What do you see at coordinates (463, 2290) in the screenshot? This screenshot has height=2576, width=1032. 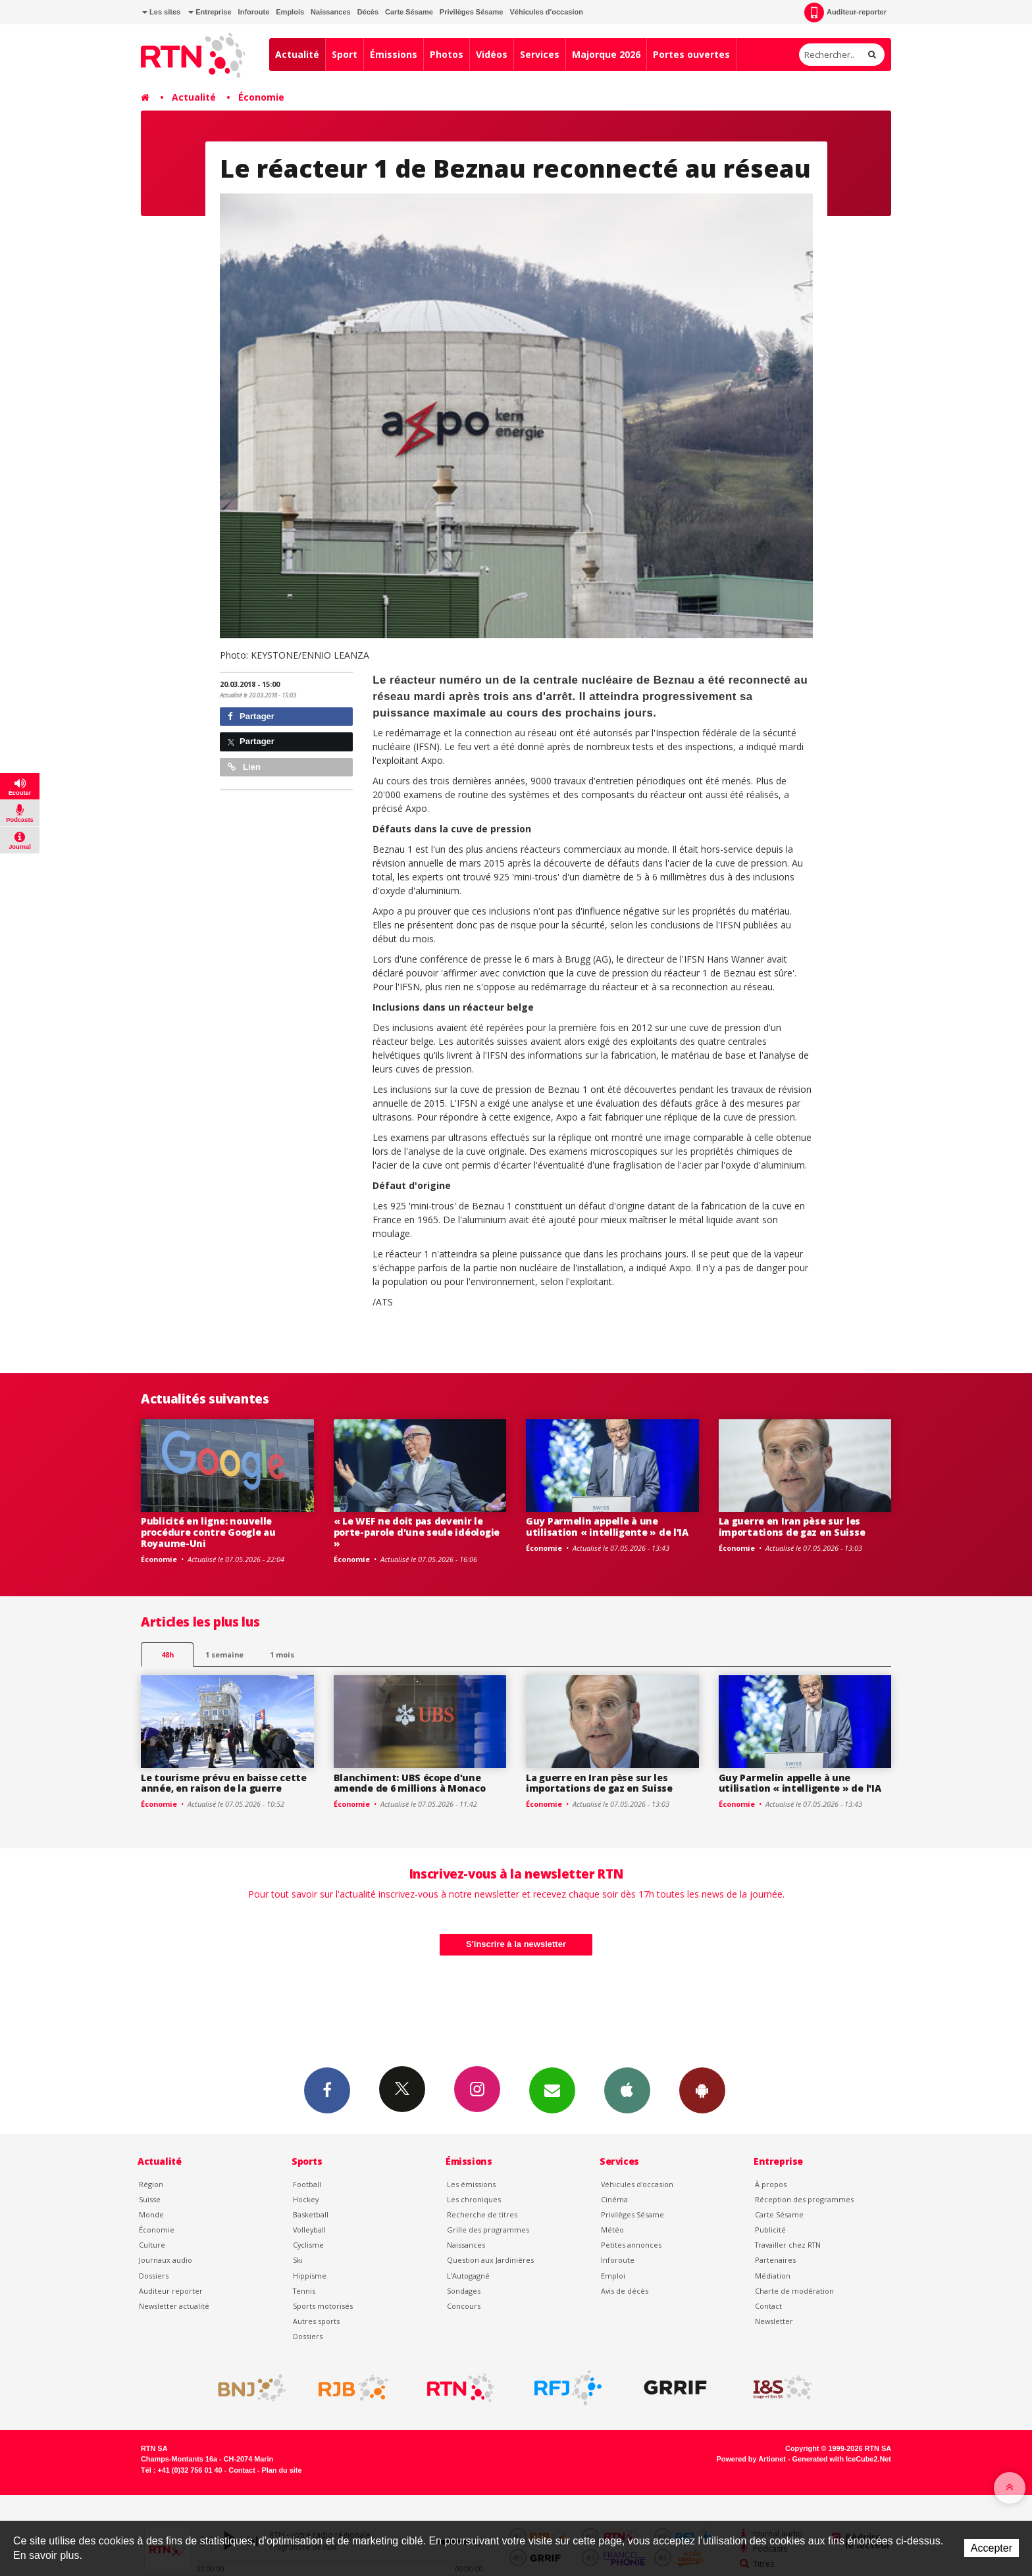 I see `Sondages` at bounding box center [463, 2290].